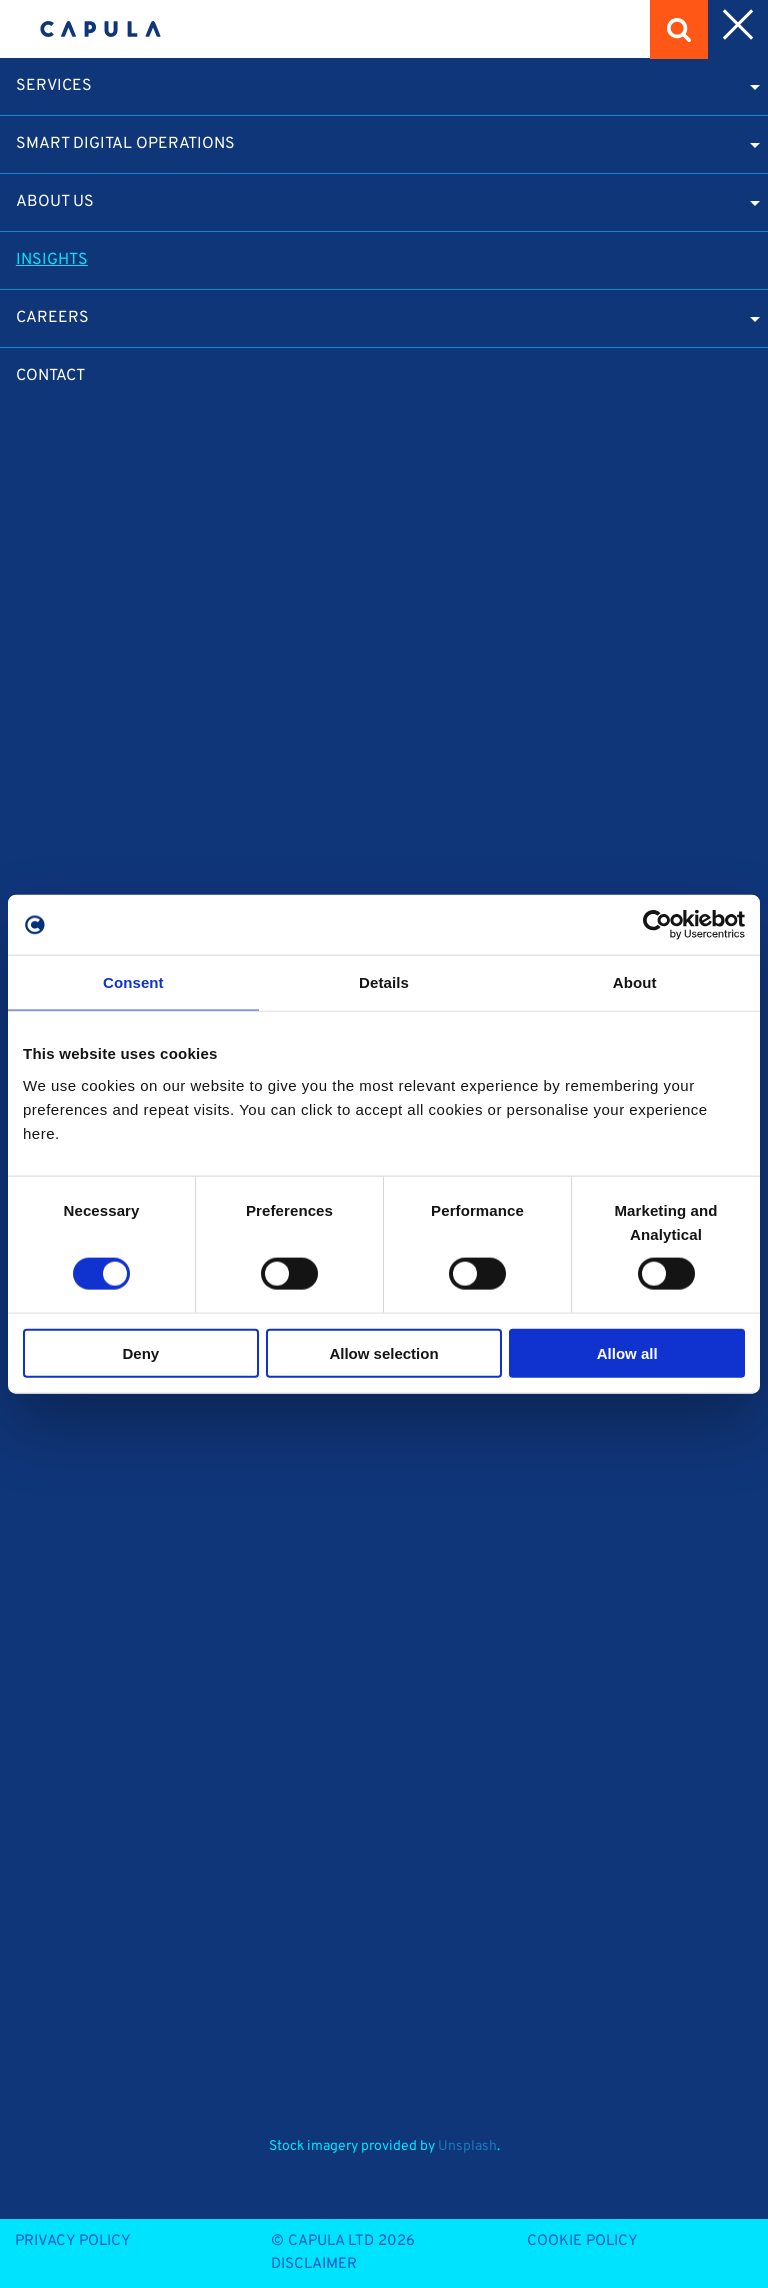 The width and height of the screenshot is (768, 2288). What do you see at coordinates (383, 1352) in the screenshot?
I see `Allow selection` at bounding box center [383, 1352].